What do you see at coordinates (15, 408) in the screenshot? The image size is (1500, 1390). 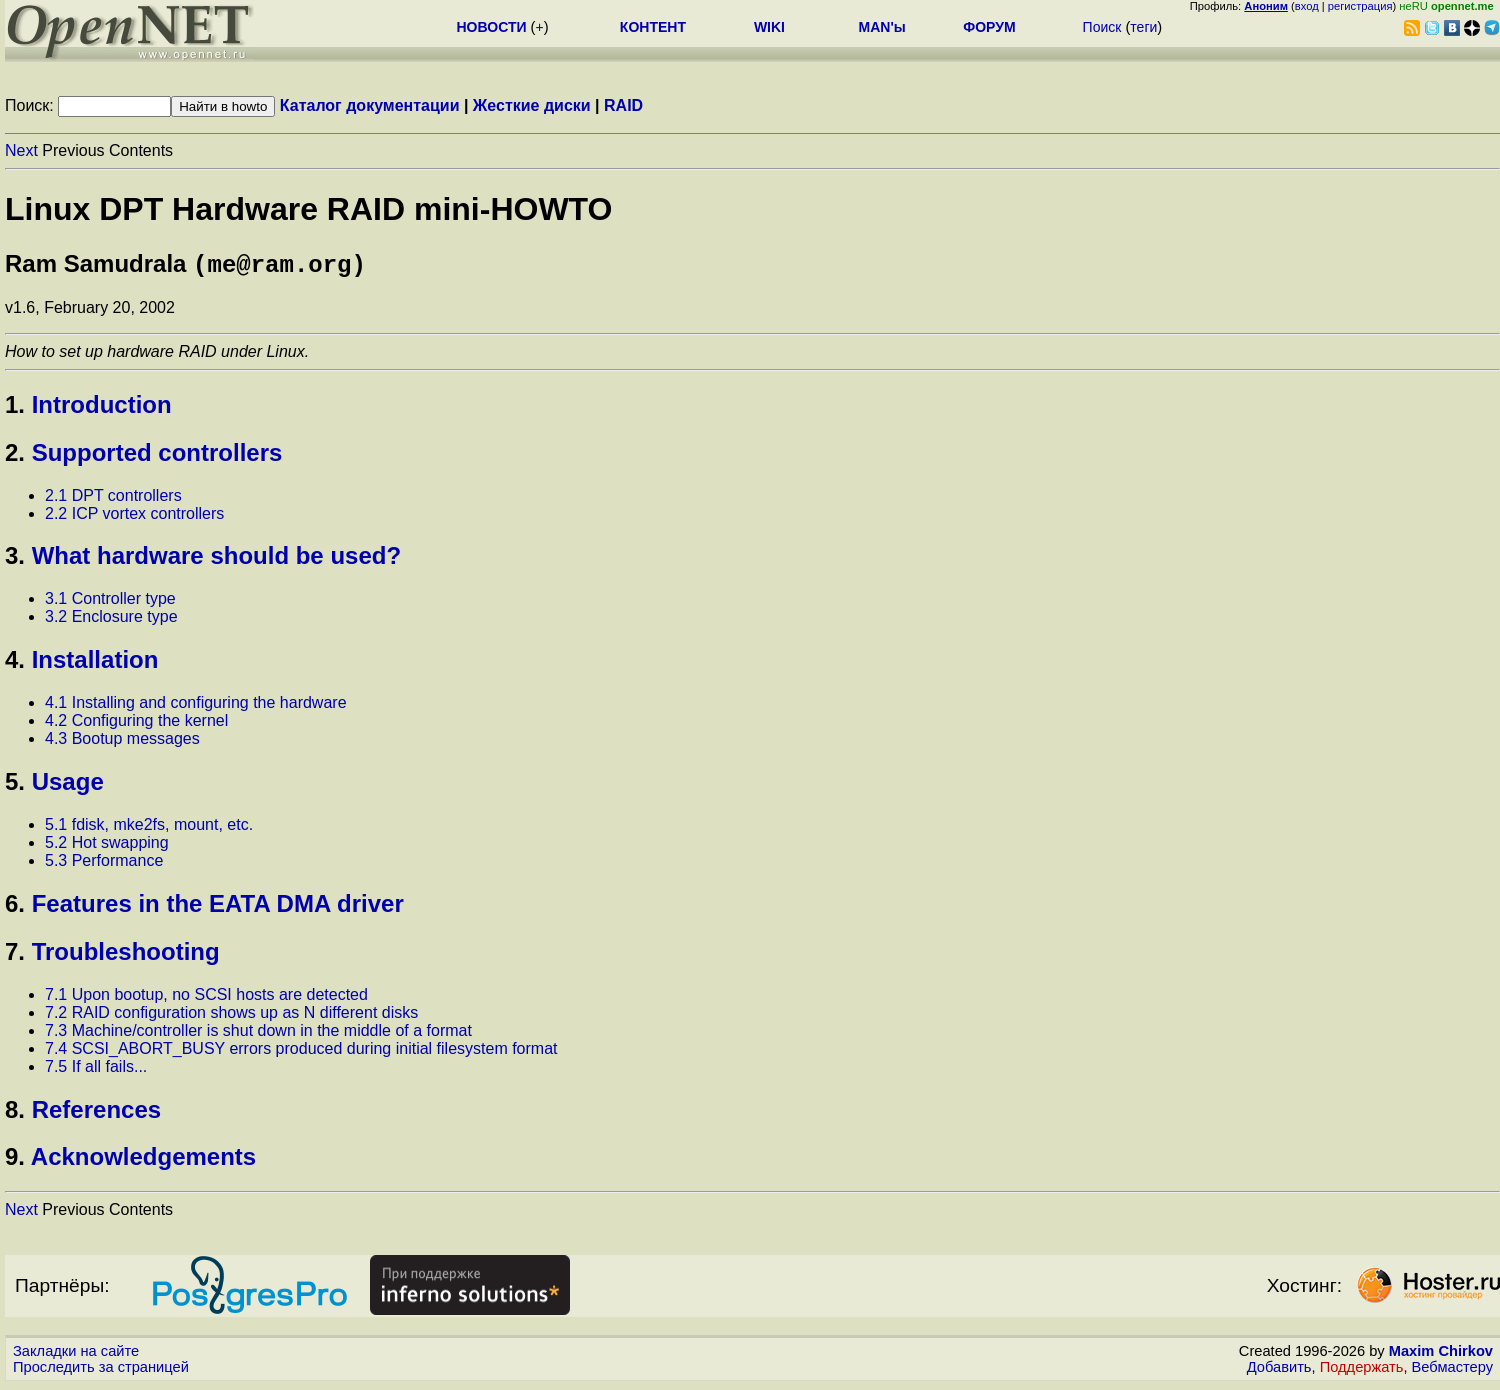 I see `1.` at bounding box center [15, 408].